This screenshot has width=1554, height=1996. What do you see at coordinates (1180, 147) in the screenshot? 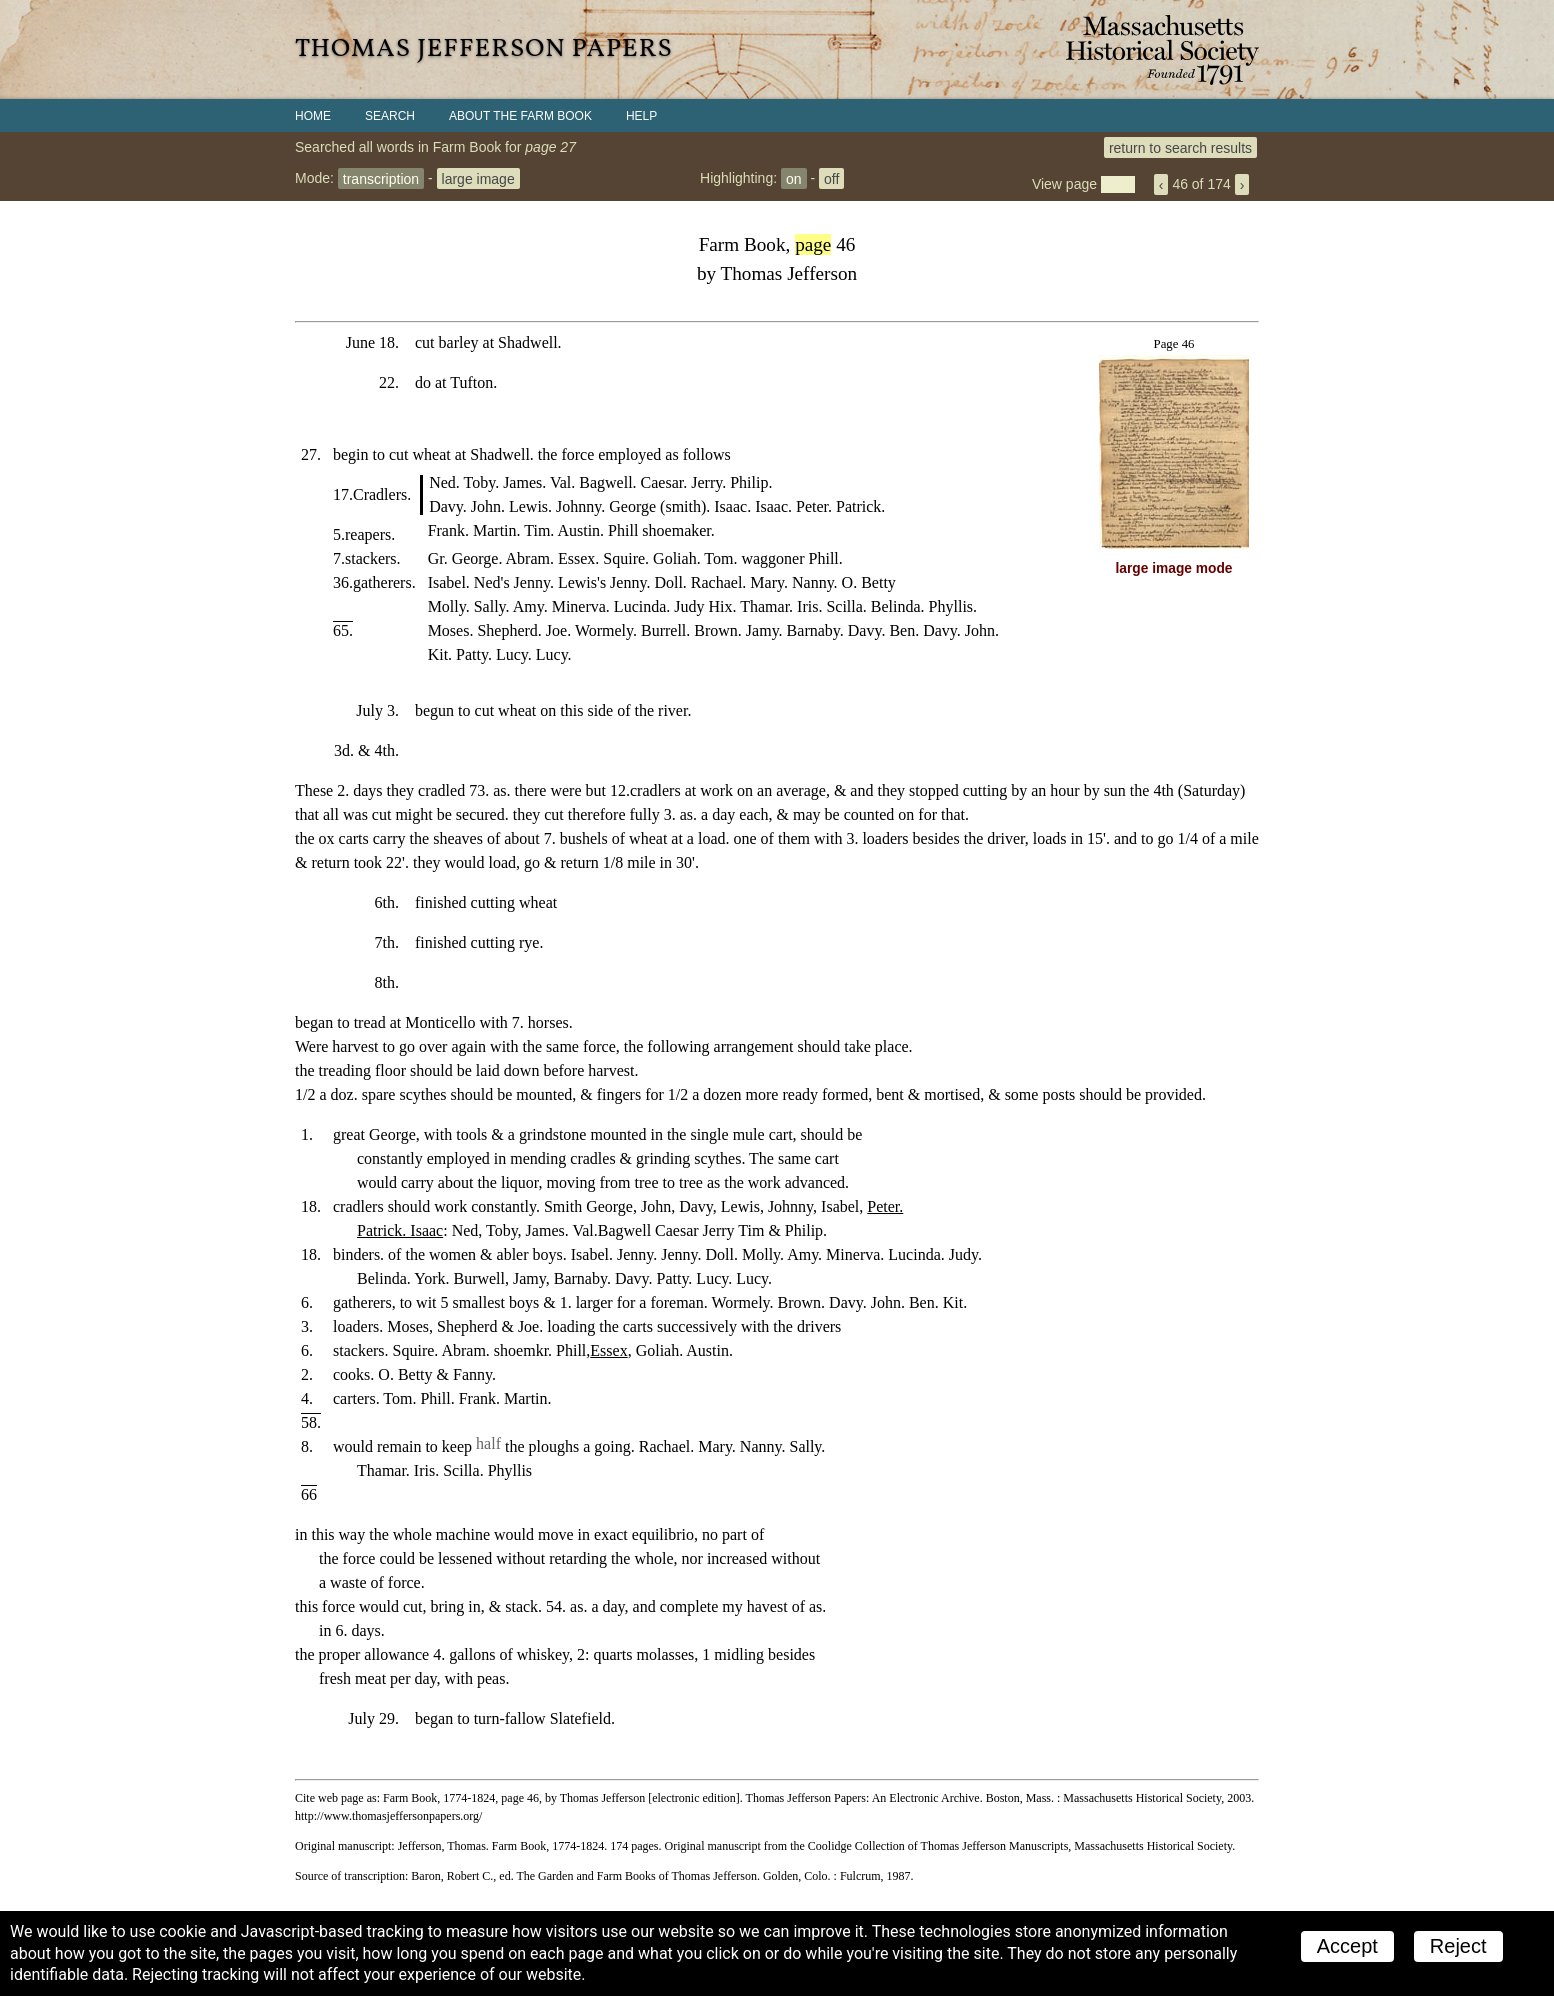
I see `return to search results` at bounding box center [1180, 147].